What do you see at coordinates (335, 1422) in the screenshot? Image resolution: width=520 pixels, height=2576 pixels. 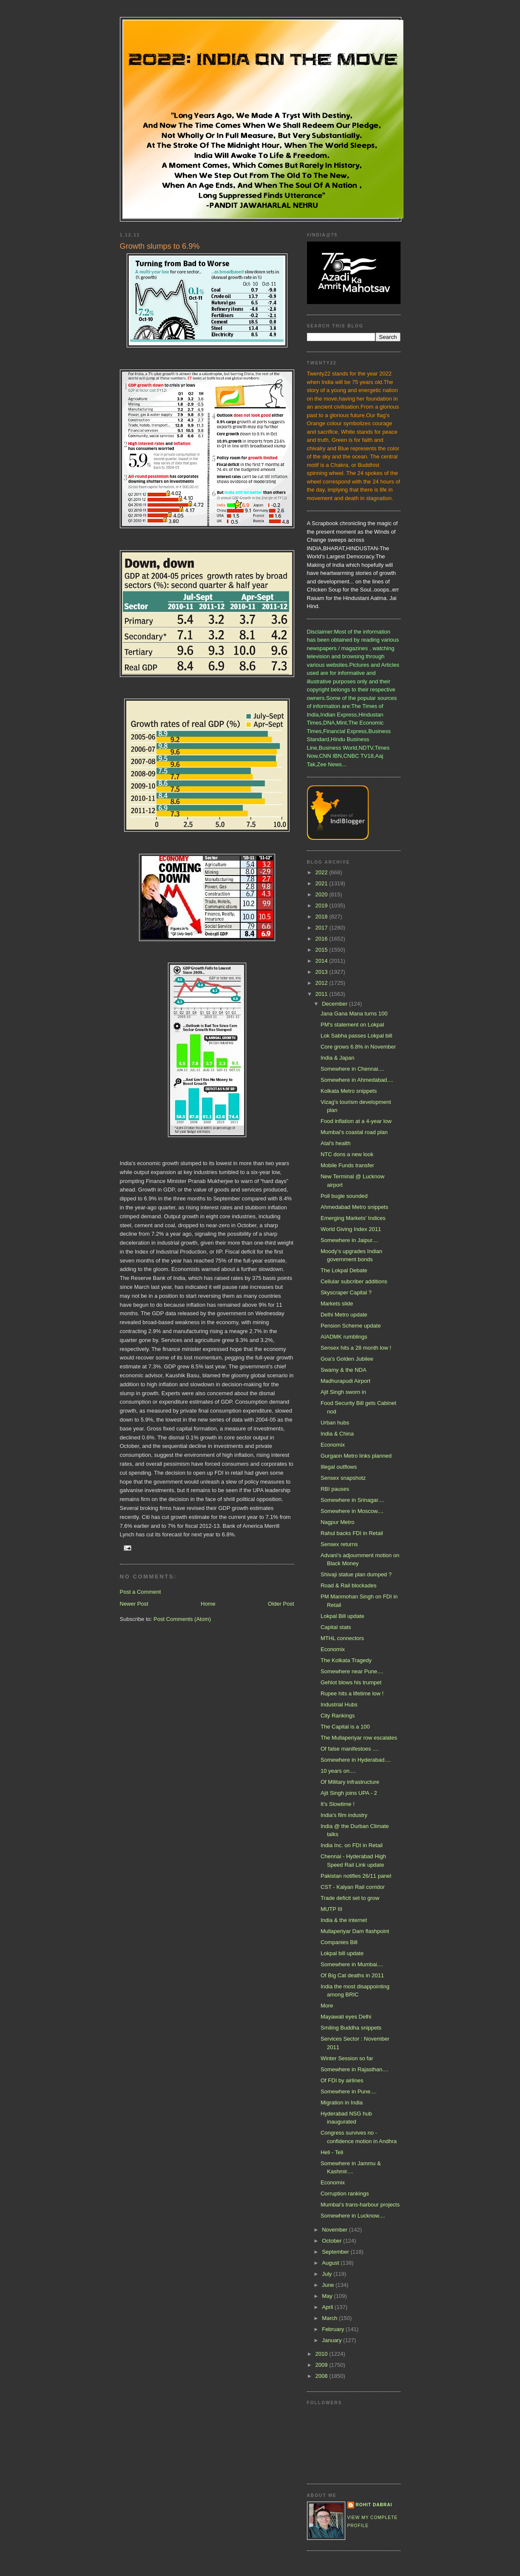 I see `Urban hubs` at bounding box center [335, 1422].